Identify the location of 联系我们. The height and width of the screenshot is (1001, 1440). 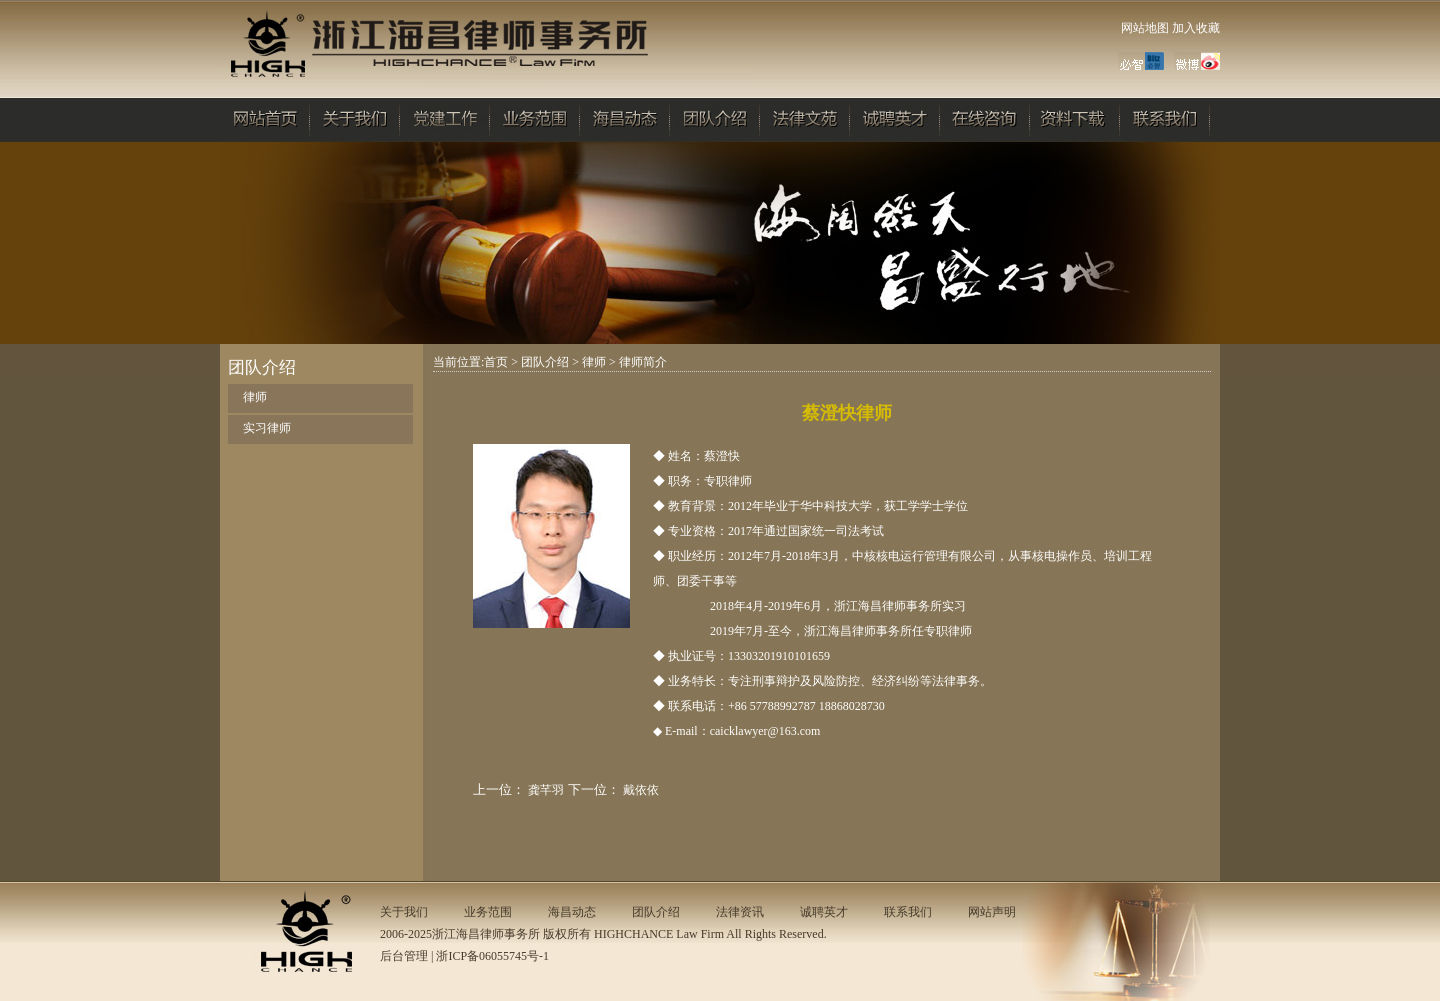
(908, 912).